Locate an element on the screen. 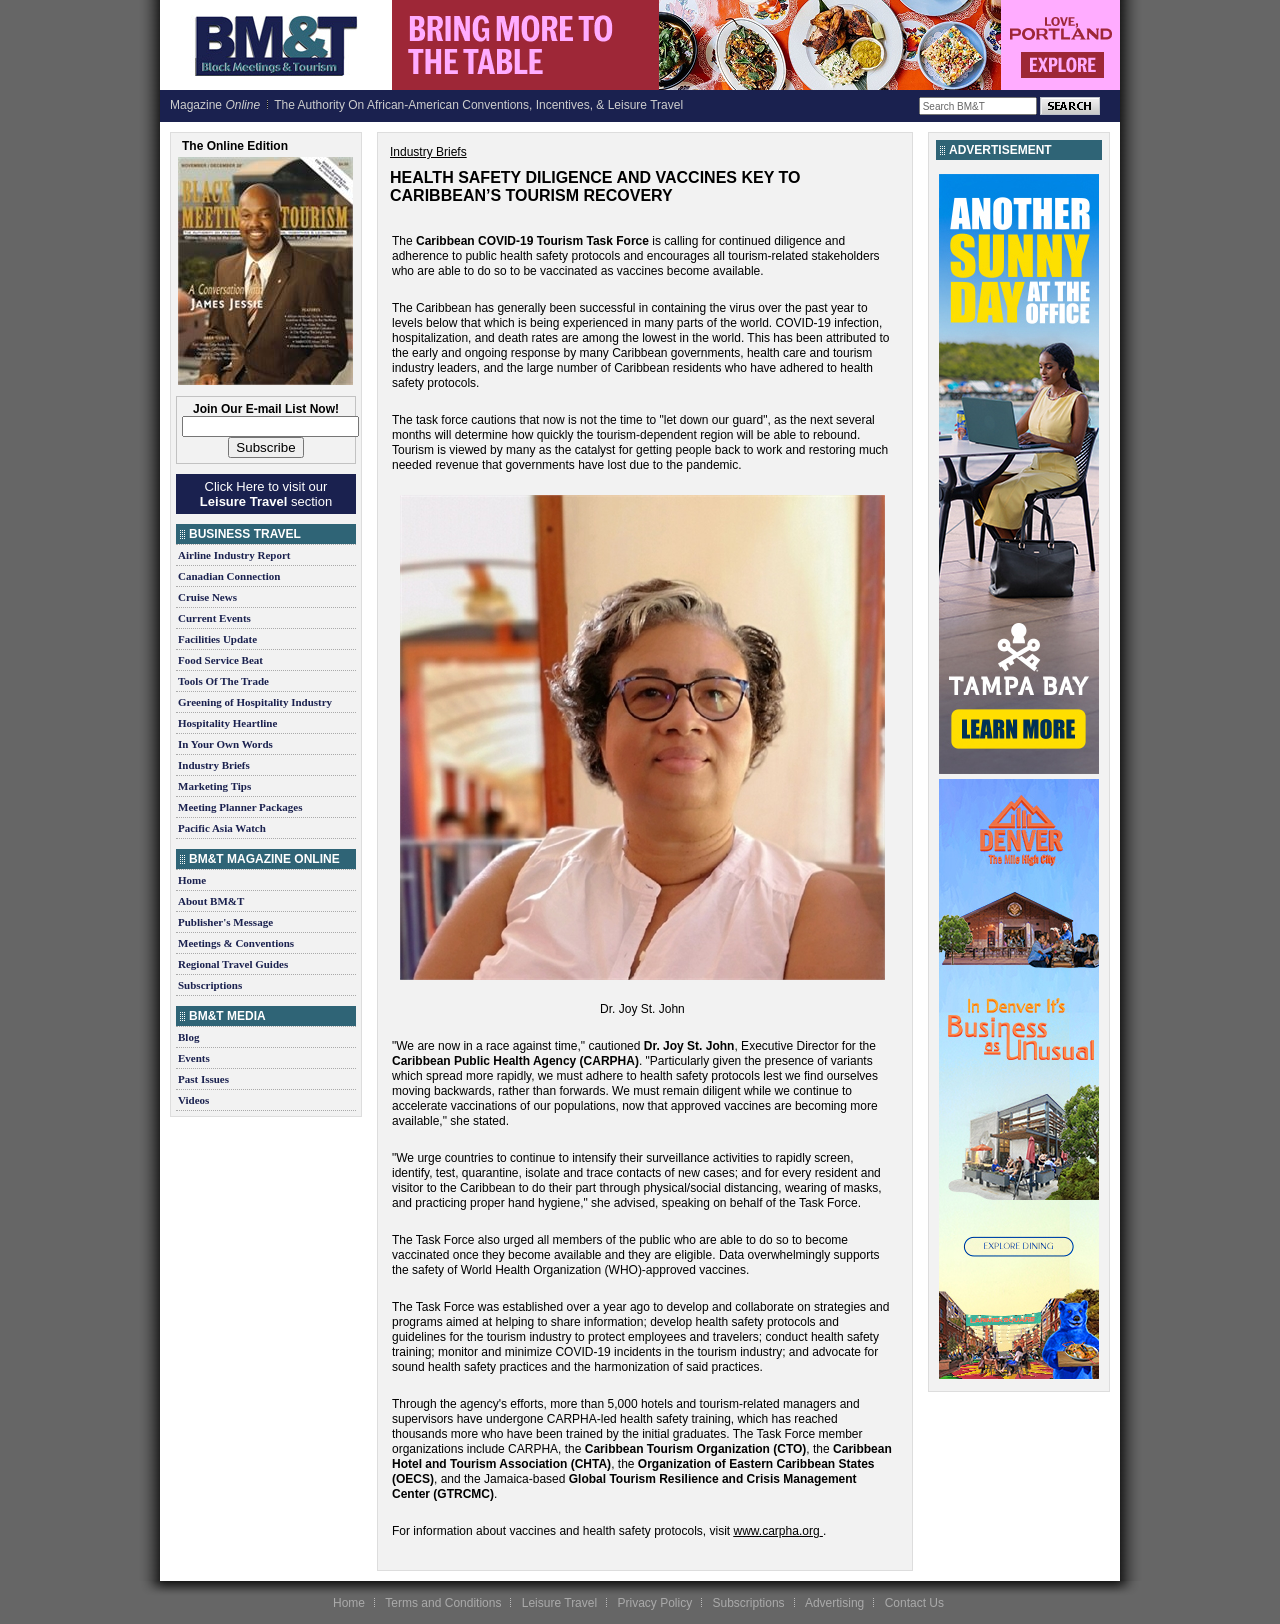  Hospitality Heartline is located at coordinates (227, 723).